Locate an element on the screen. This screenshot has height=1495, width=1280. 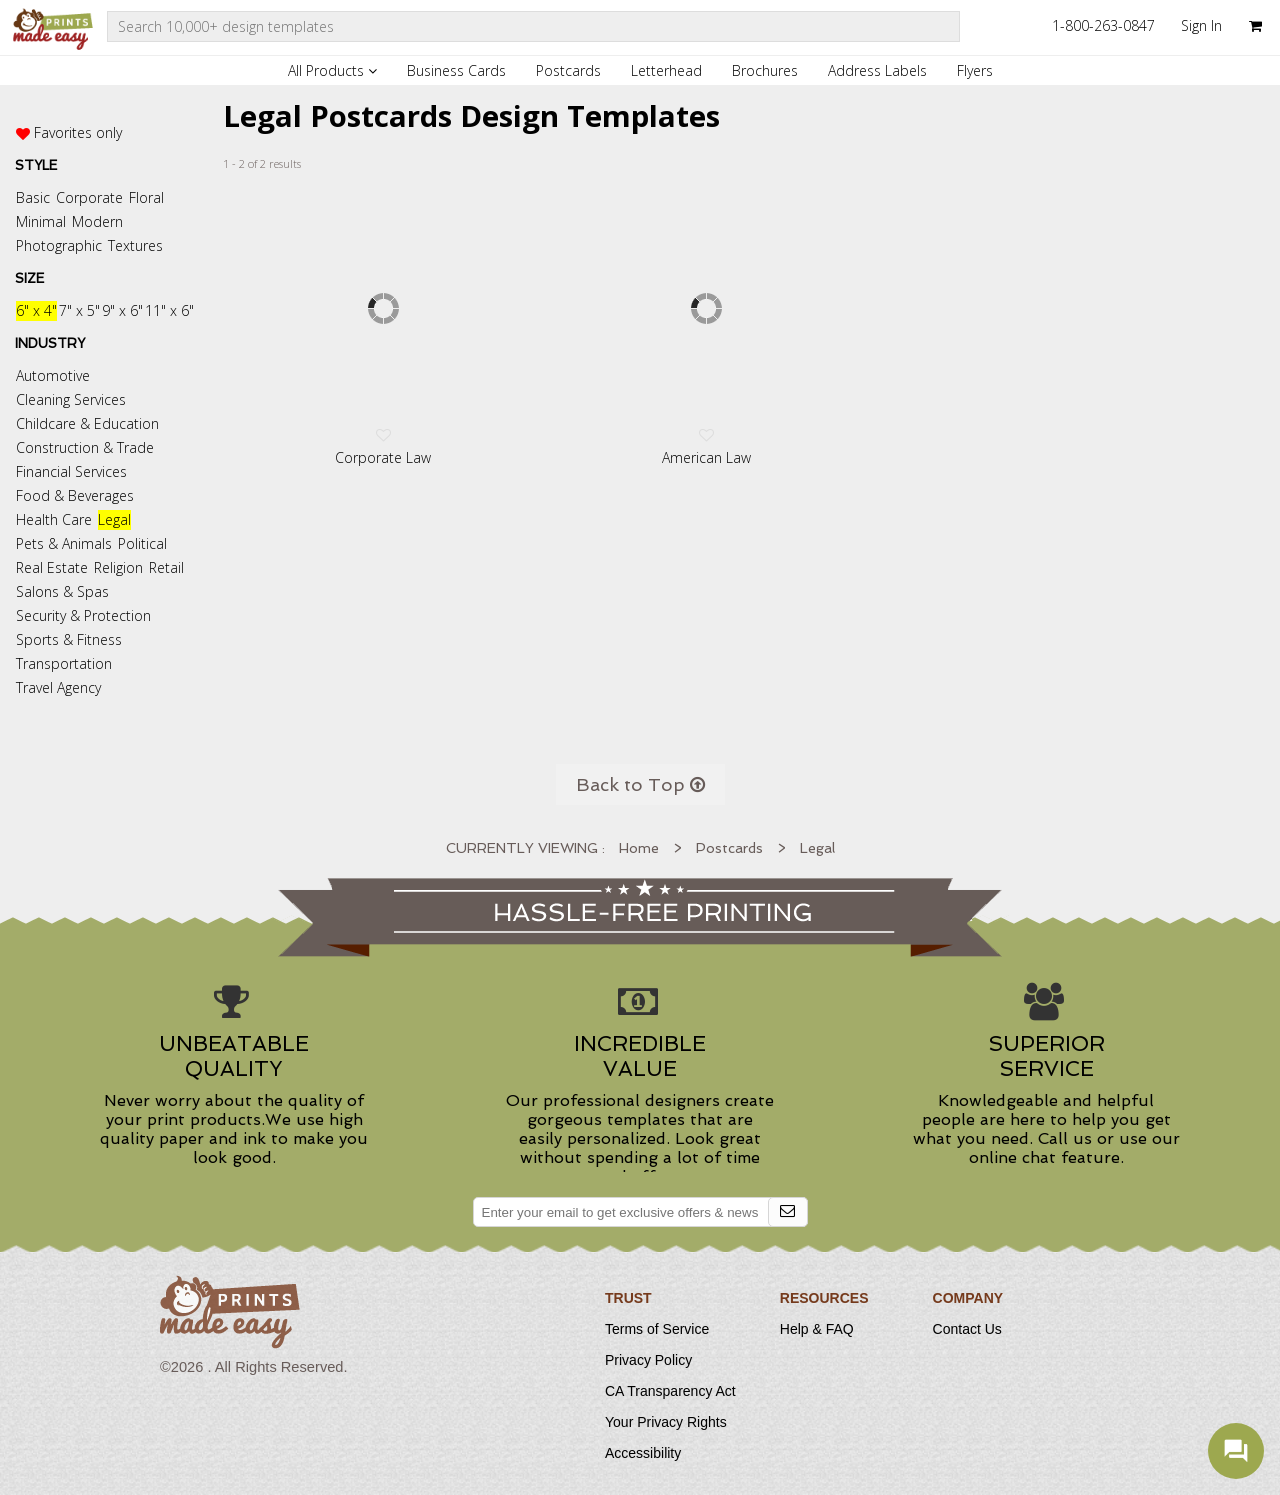
Letterhead is located at coordinates (666, 70).